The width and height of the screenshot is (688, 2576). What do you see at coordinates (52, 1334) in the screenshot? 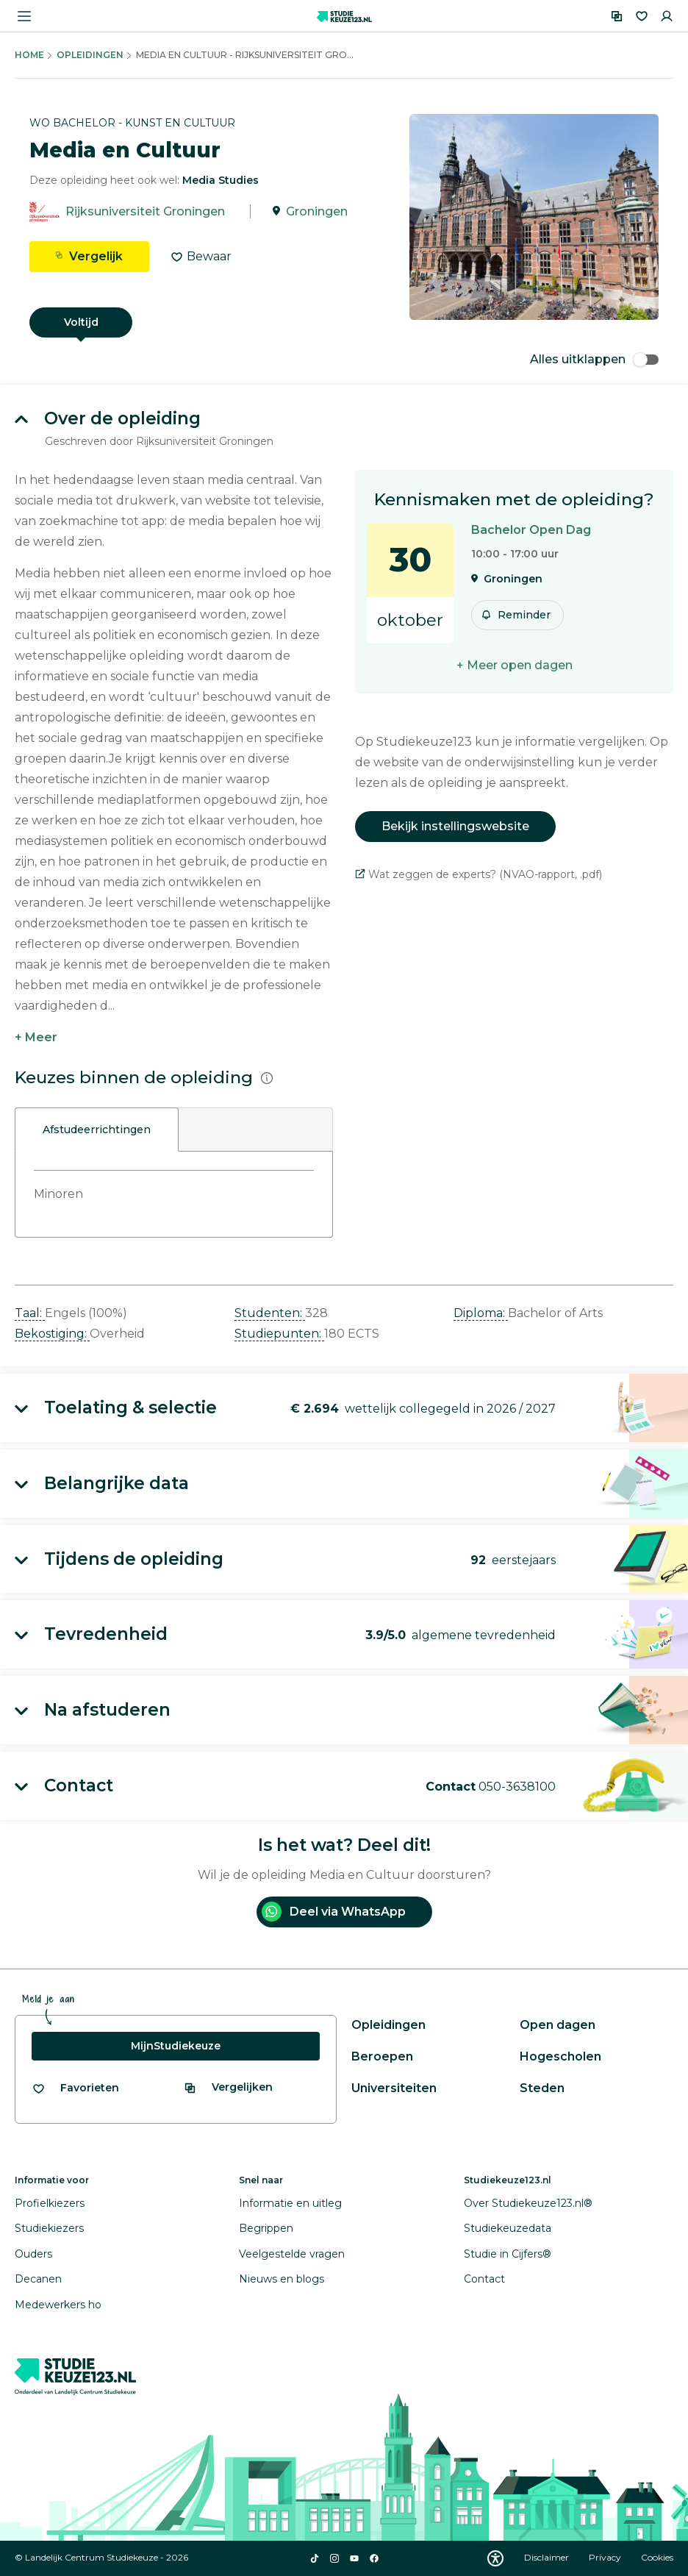
I see `Bekostiging: [button]` at bounding box center [52, 1334].